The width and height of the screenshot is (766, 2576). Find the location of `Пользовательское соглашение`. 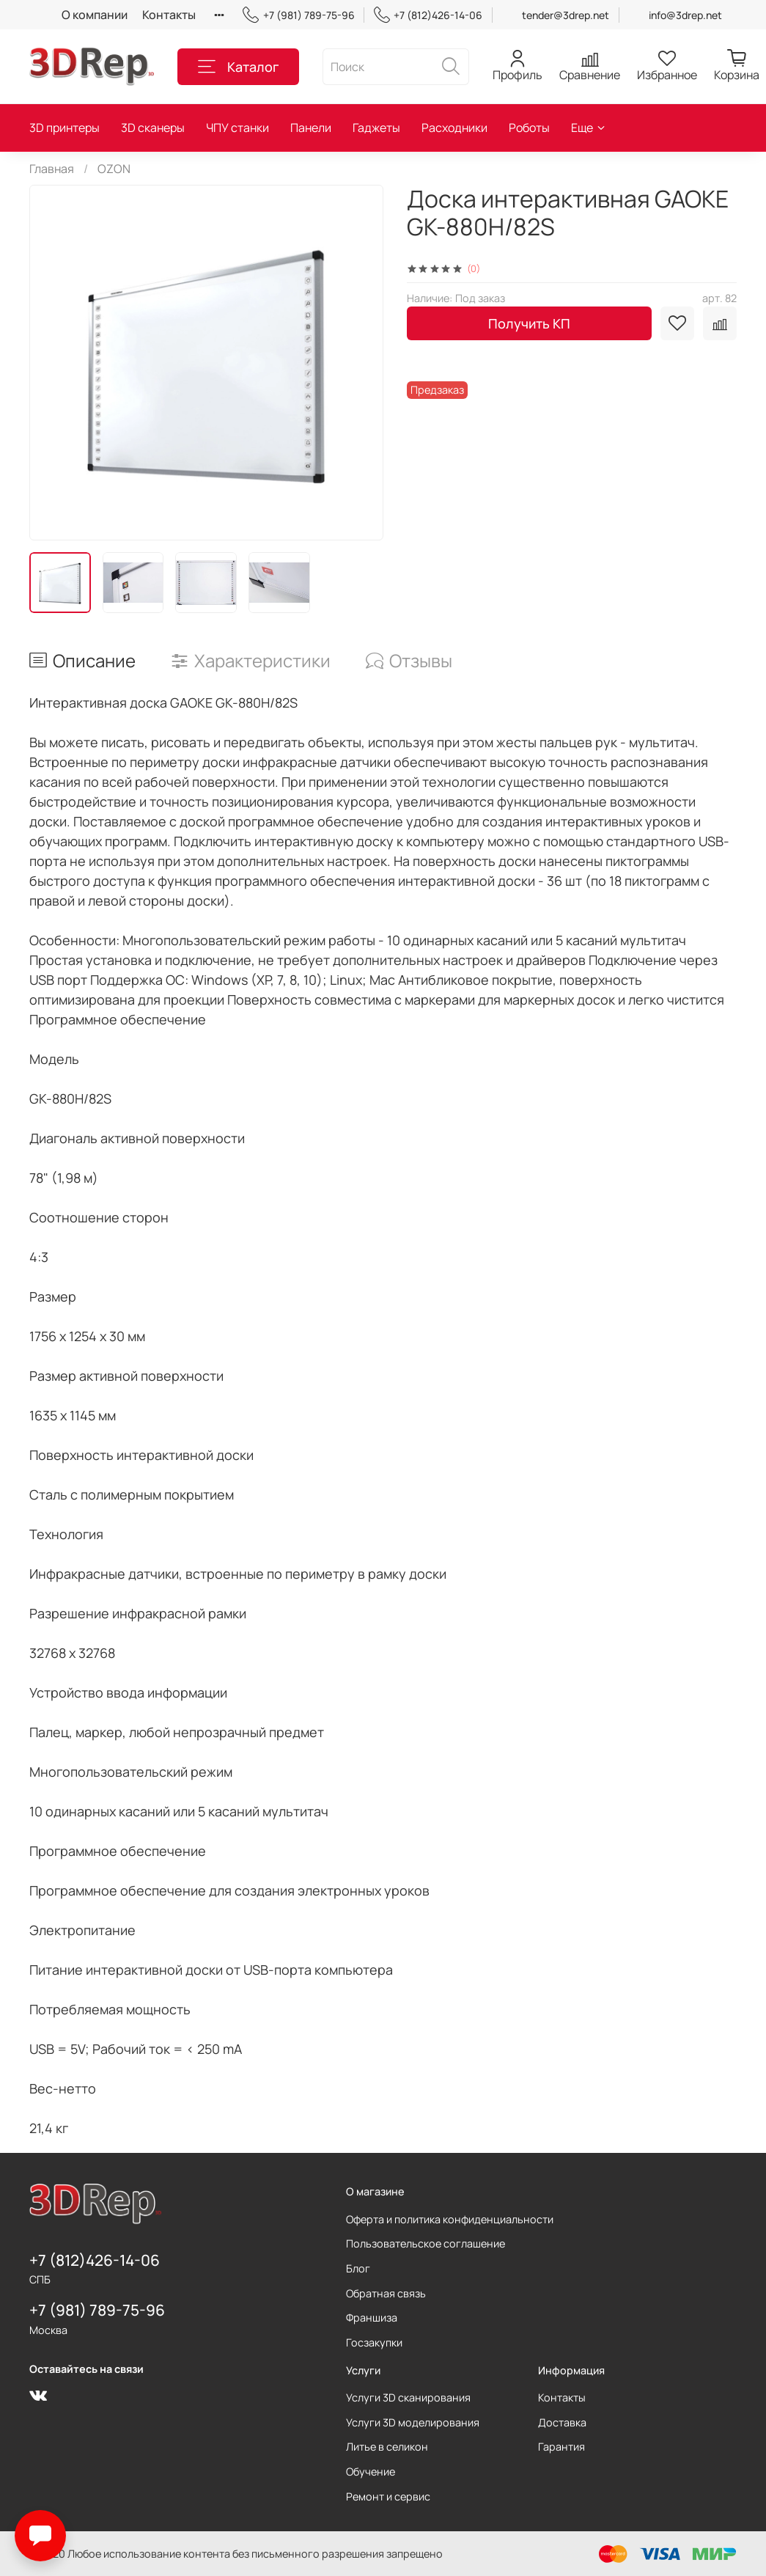

Пользовательское соглашение is located at coordinates (425, 2243).